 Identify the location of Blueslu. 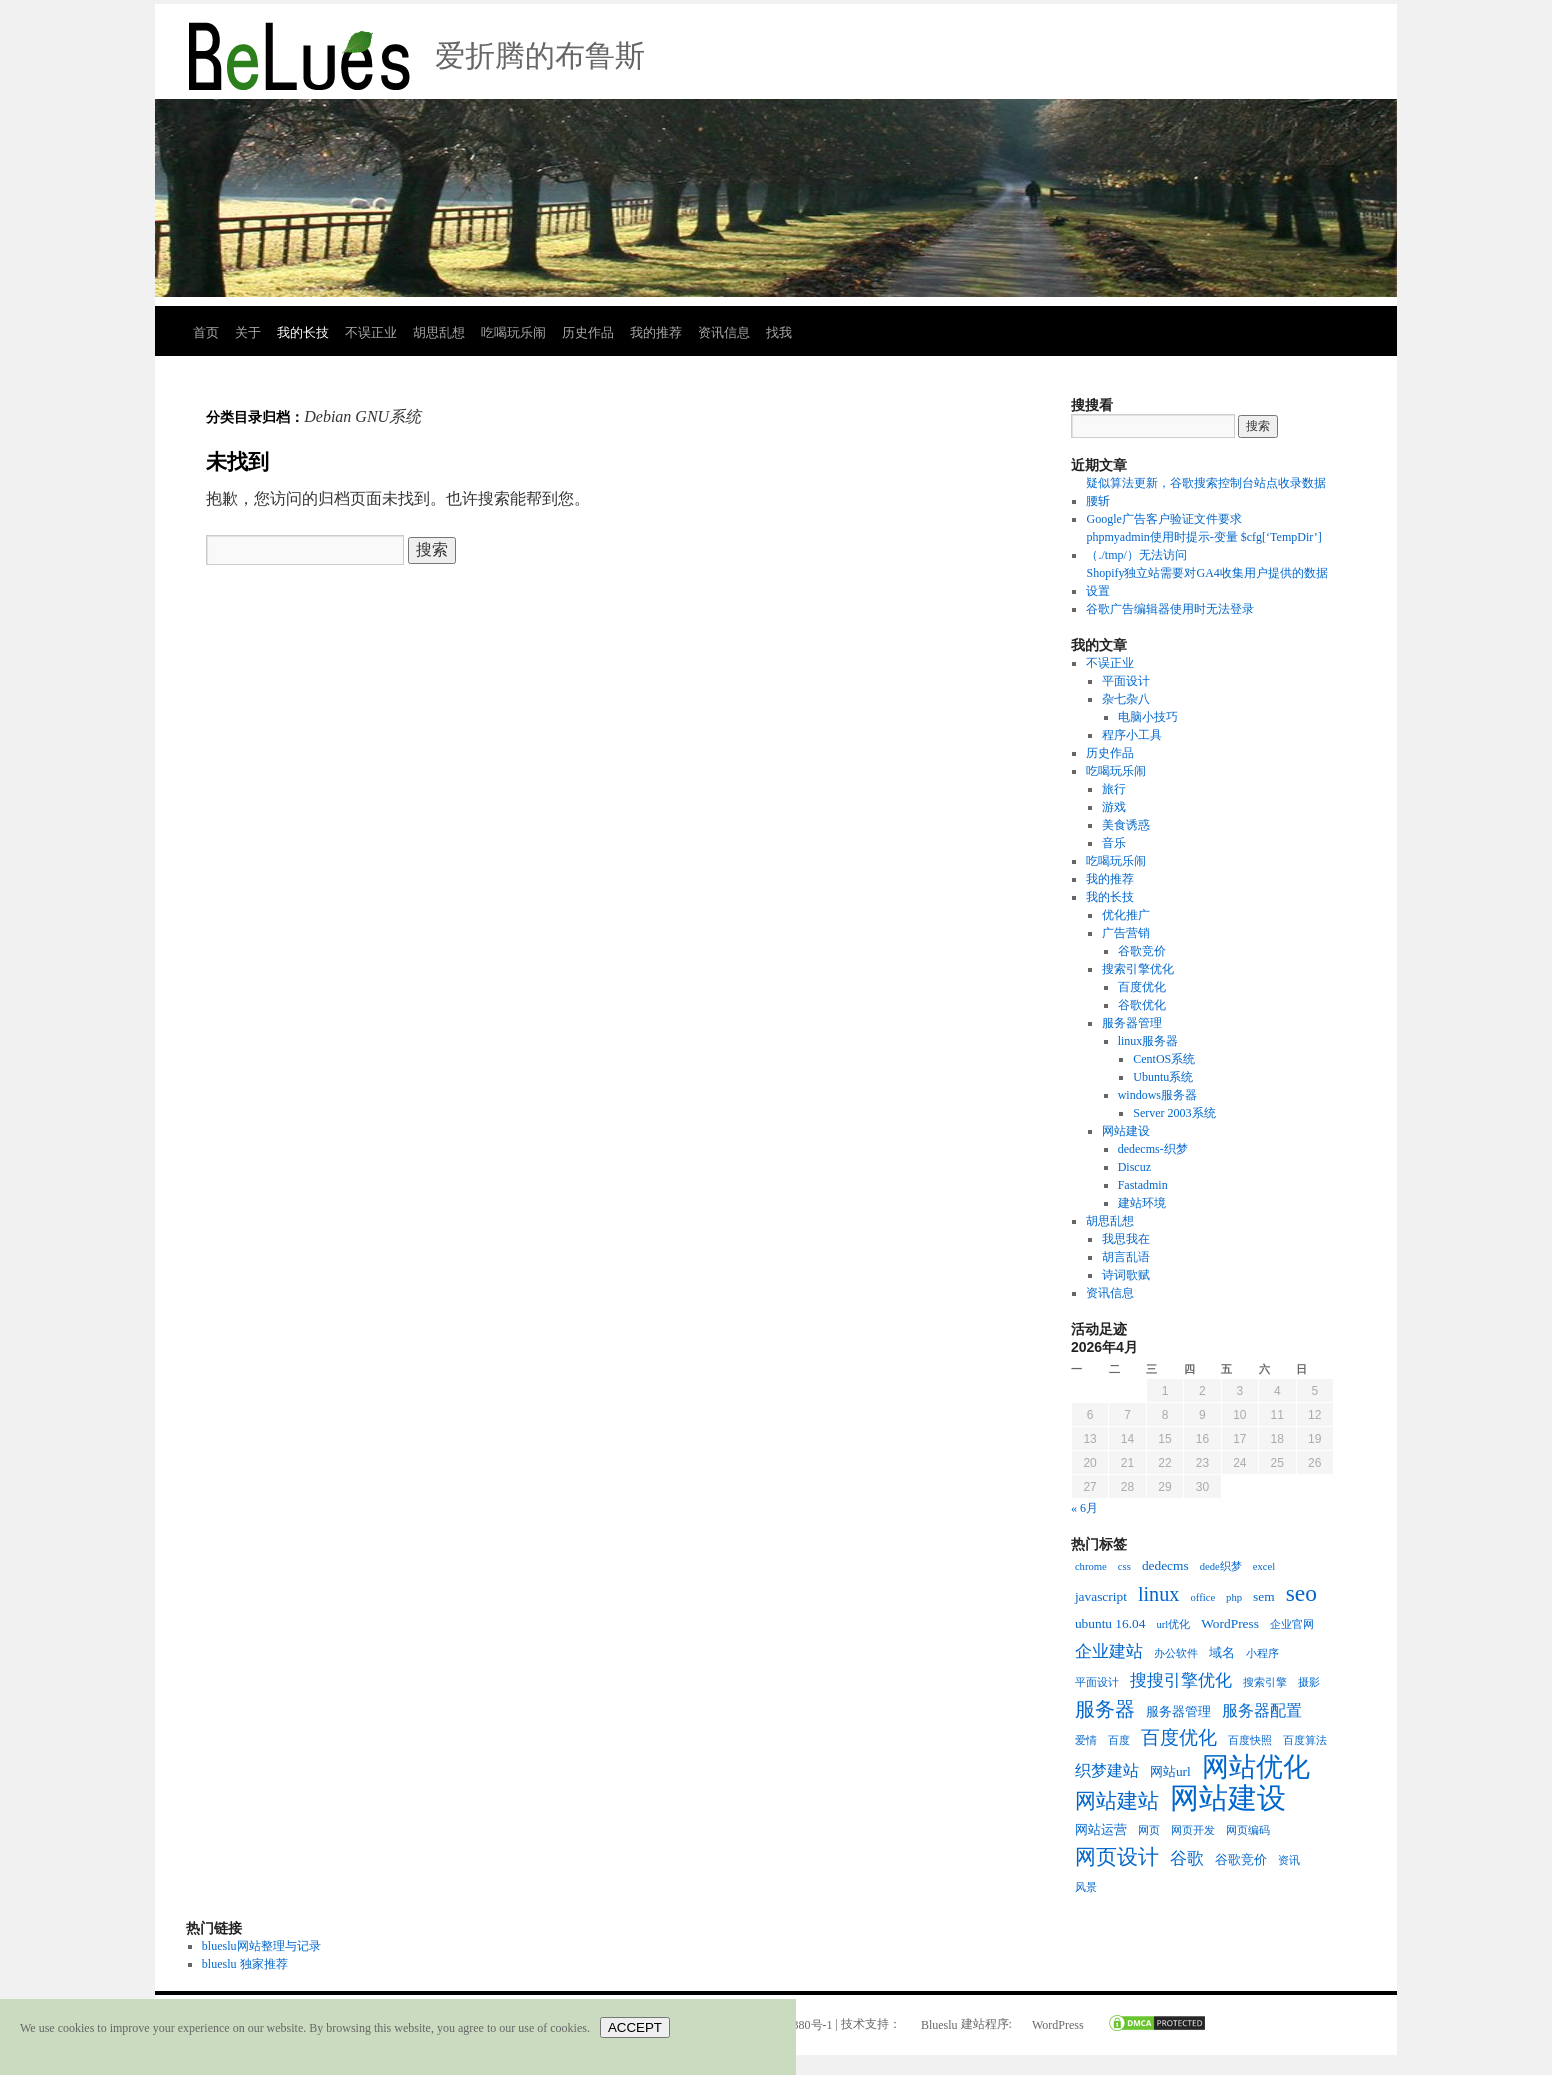
(939, 2025).